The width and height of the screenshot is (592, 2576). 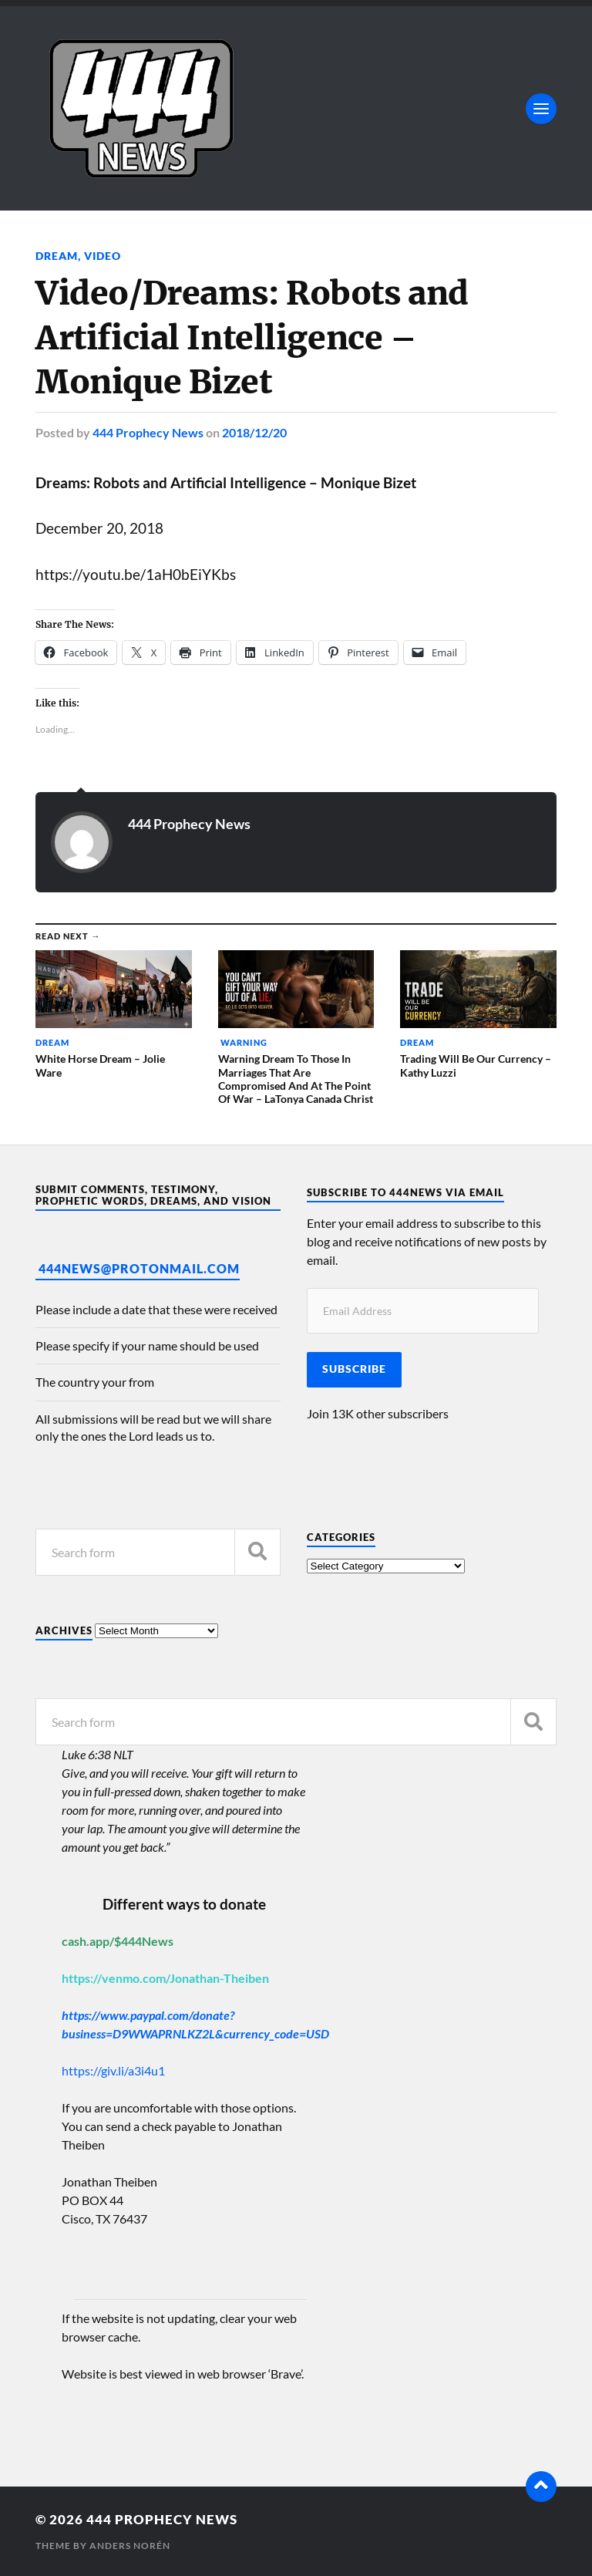 What do you see at coordinates (113, 2070) in the screenshot?
I see `https://giv.li/a3i4u1` at bounding box center [113, 2070].